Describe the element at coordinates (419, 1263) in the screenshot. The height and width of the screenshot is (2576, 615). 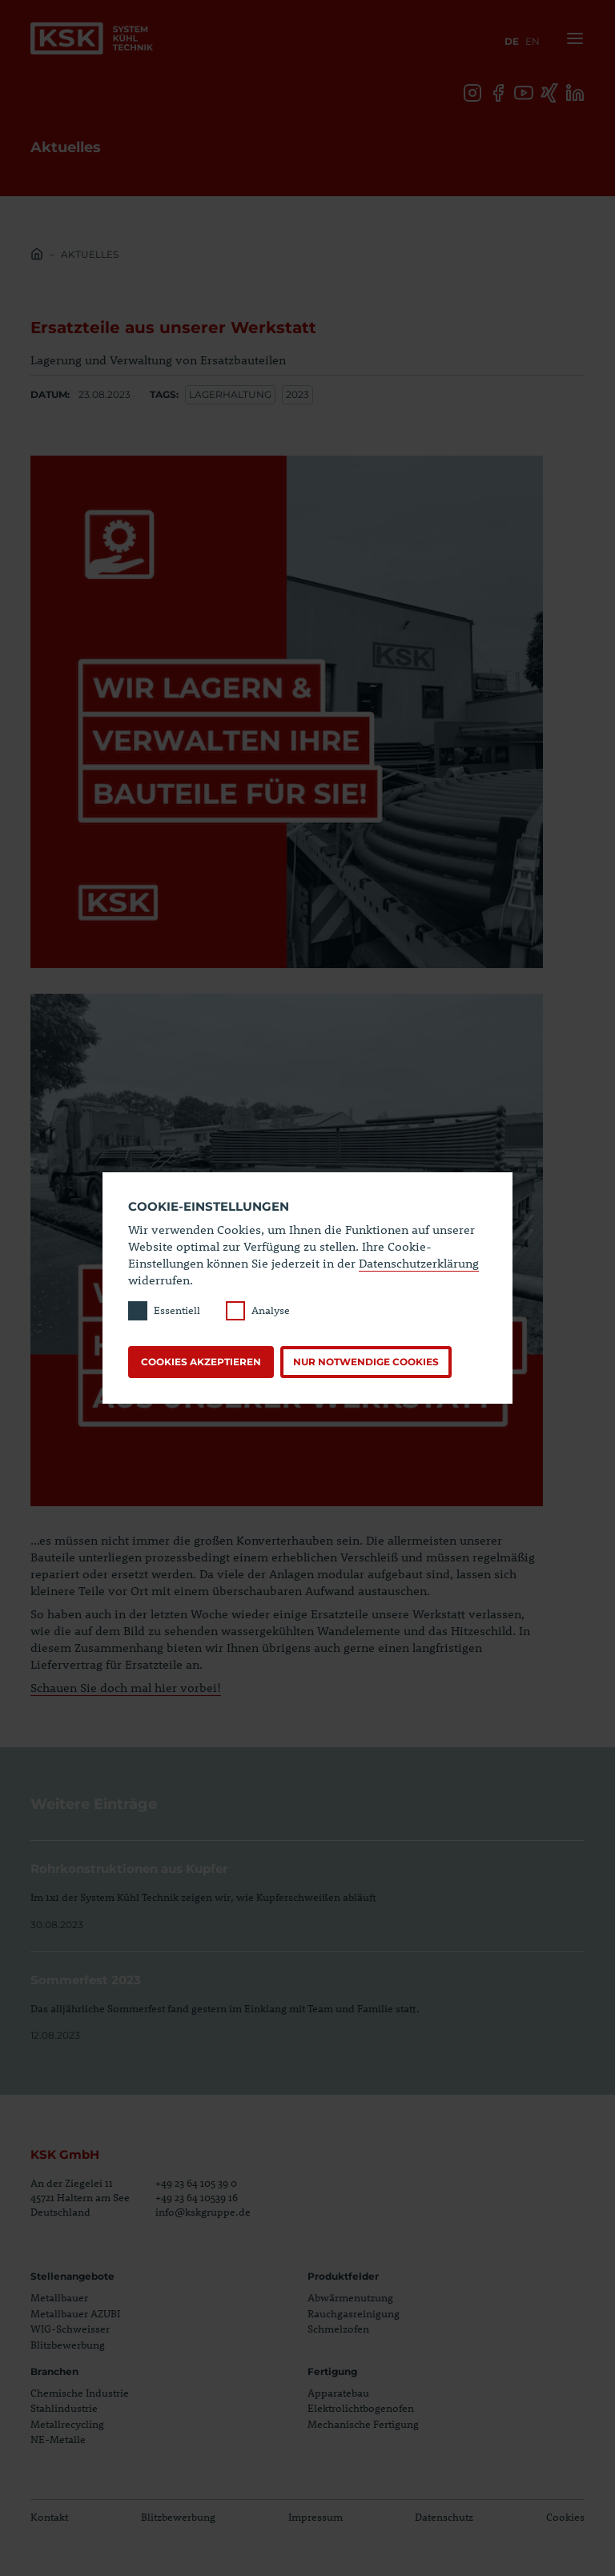
I see `Datenschutzerklärung` at that location.